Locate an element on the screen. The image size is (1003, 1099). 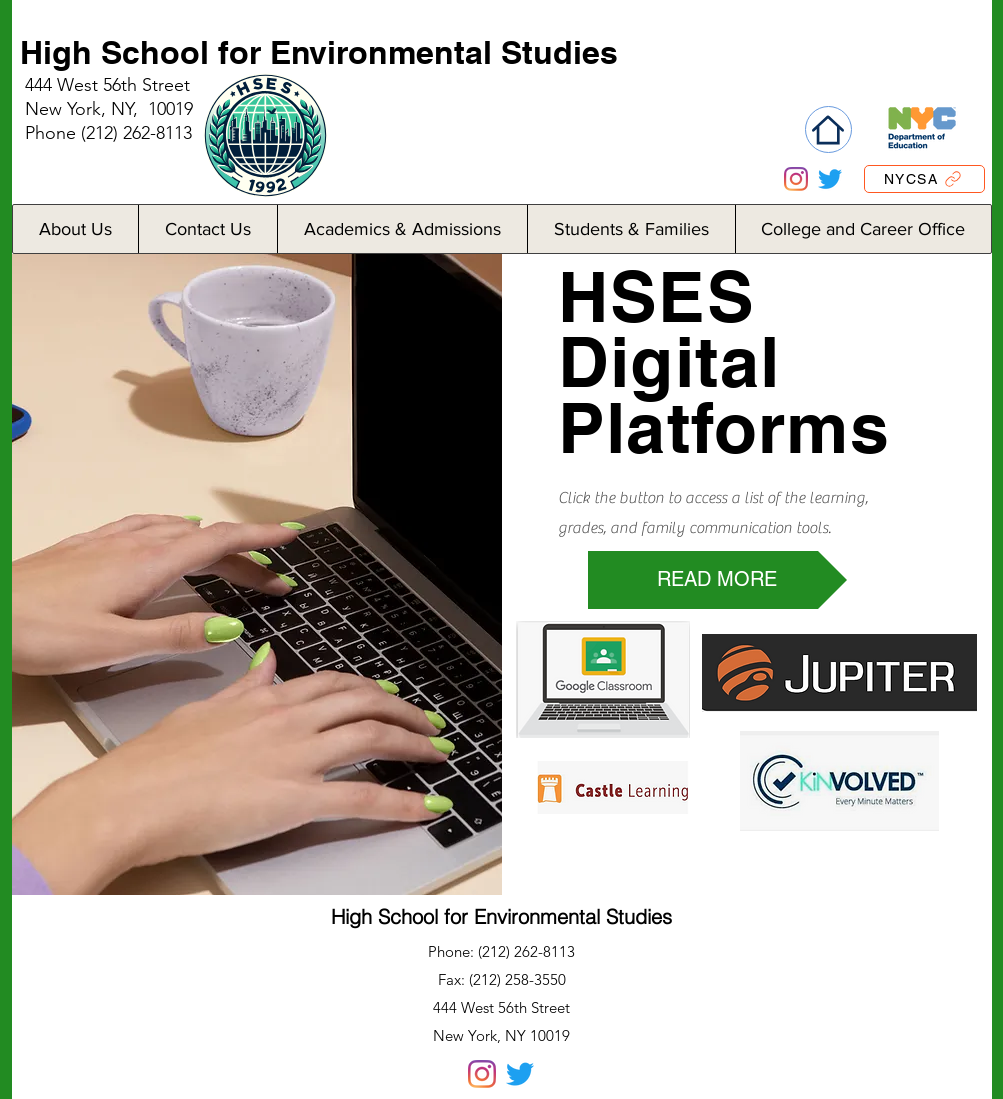
[READ MORE] is located at coordinates (717, 580).